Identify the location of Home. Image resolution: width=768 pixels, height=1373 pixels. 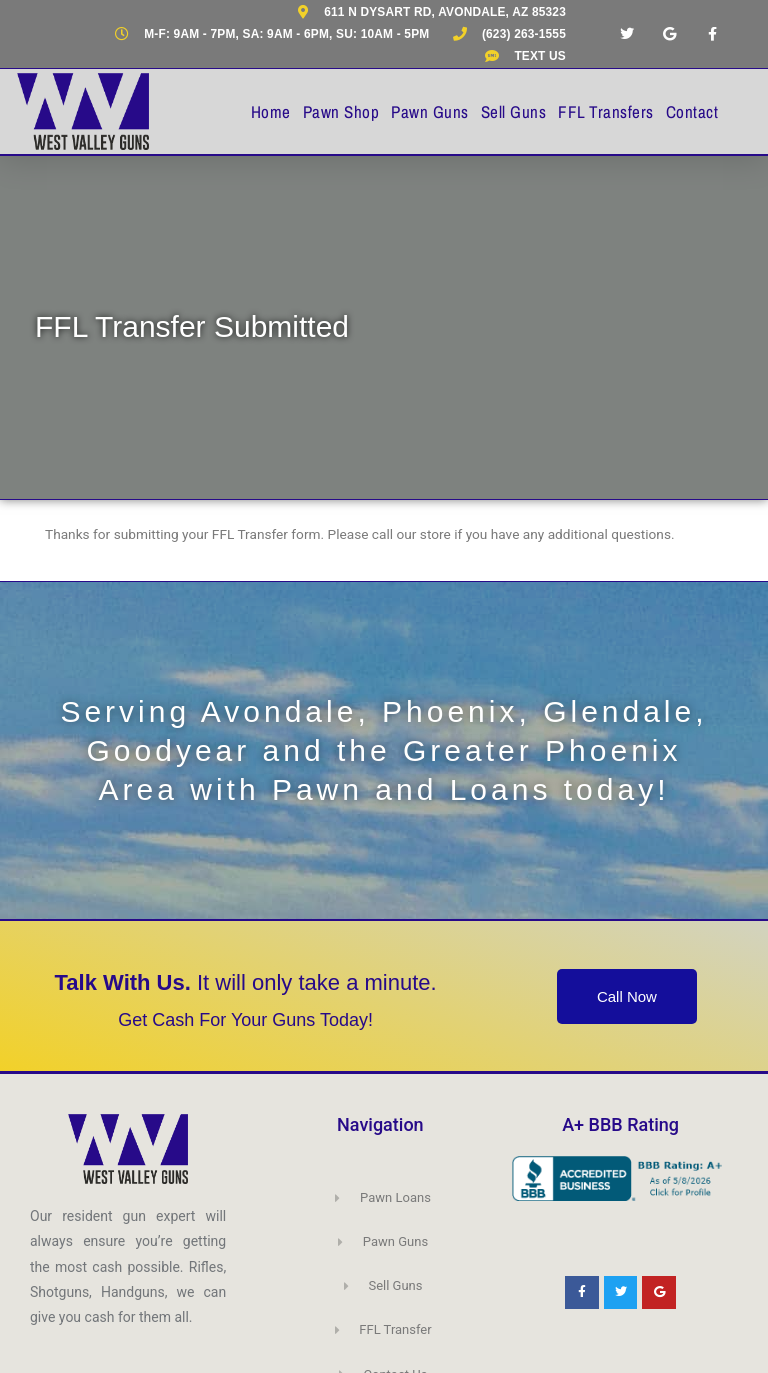
(271, 111).